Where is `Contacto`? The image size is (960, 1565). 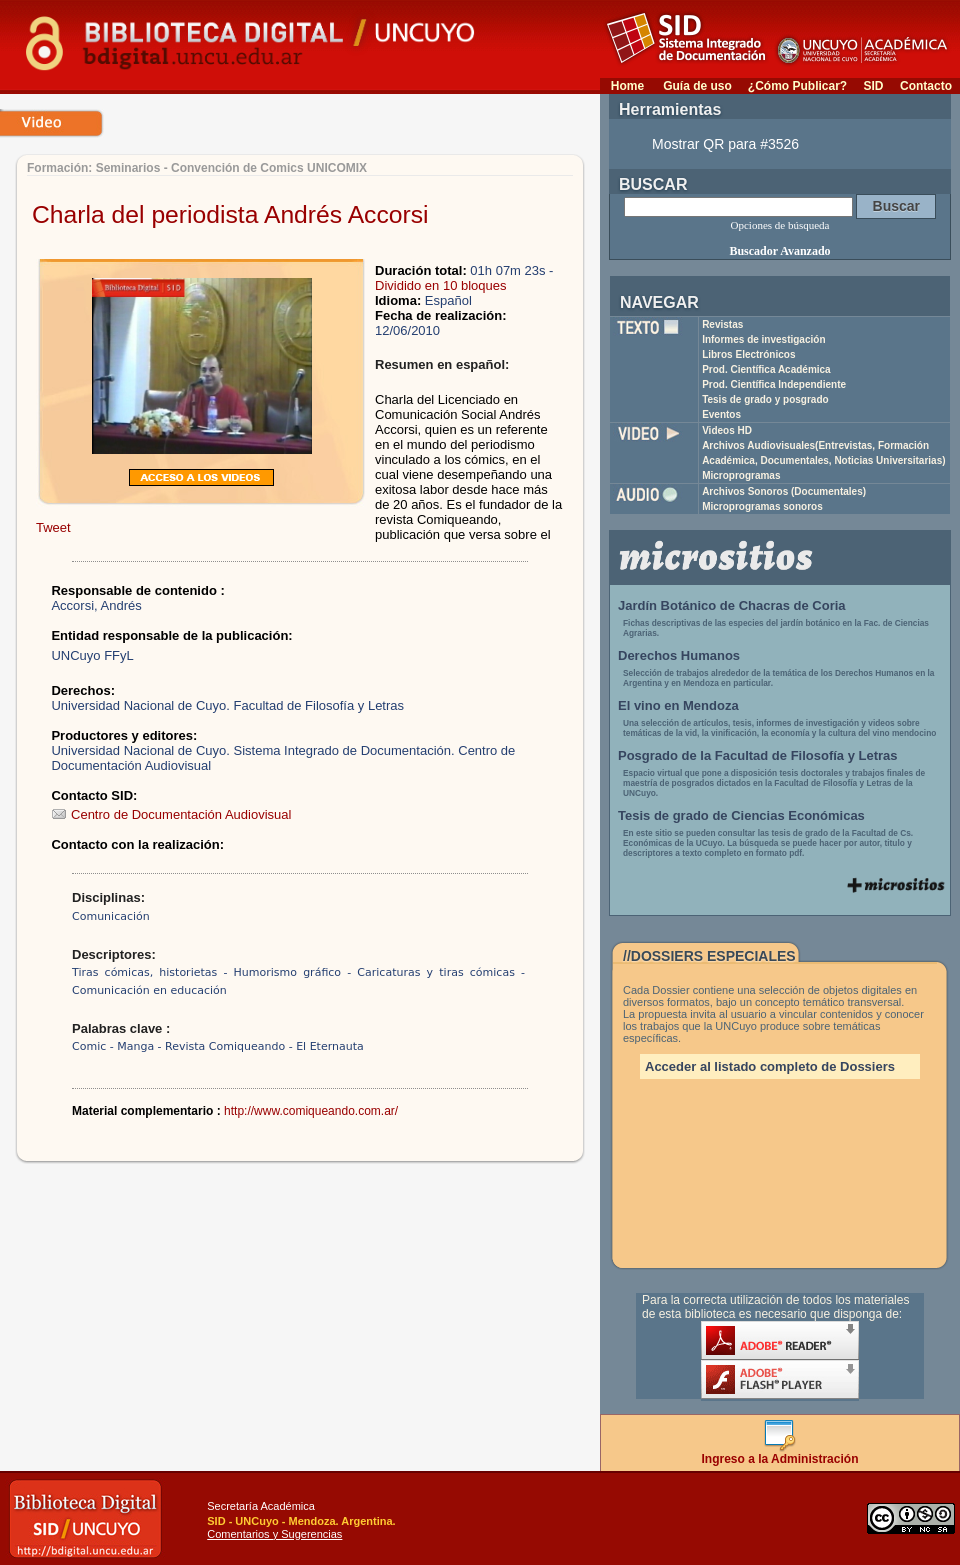
Contacto is located at coordinates (926, 86).